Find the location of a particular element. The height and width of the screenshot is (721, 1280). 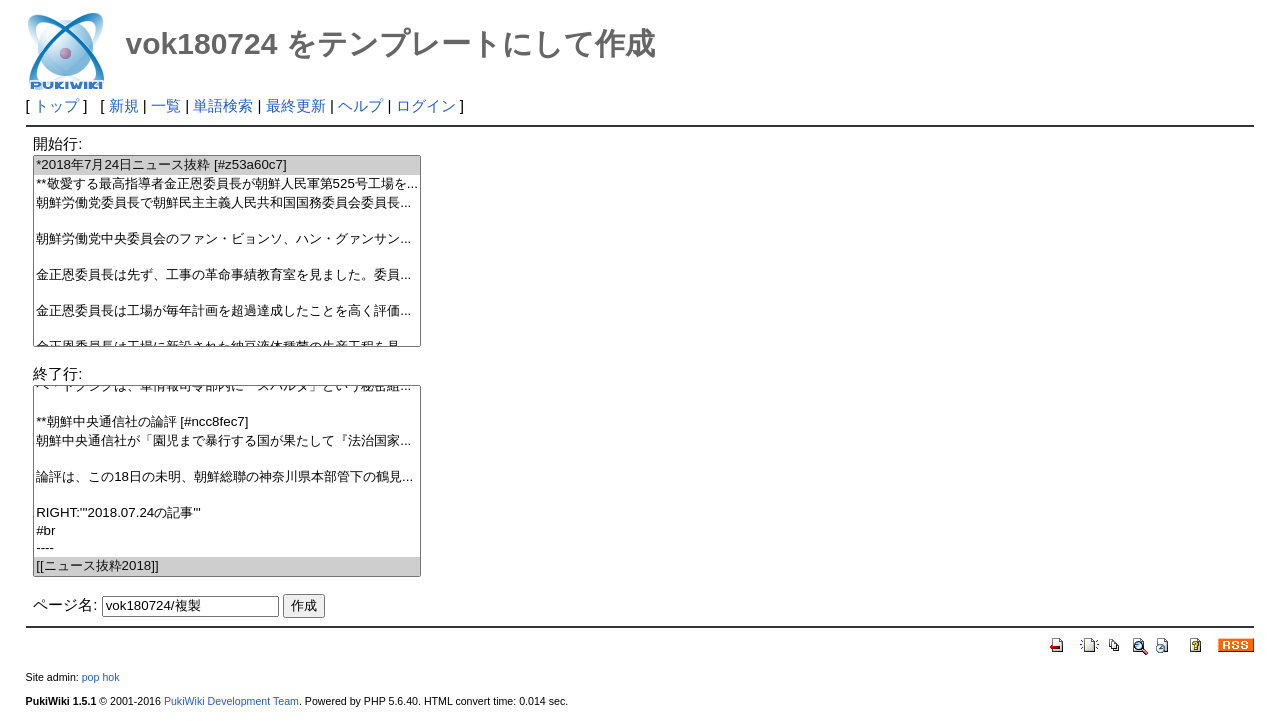

トップ is located at coordinates (56, 105).